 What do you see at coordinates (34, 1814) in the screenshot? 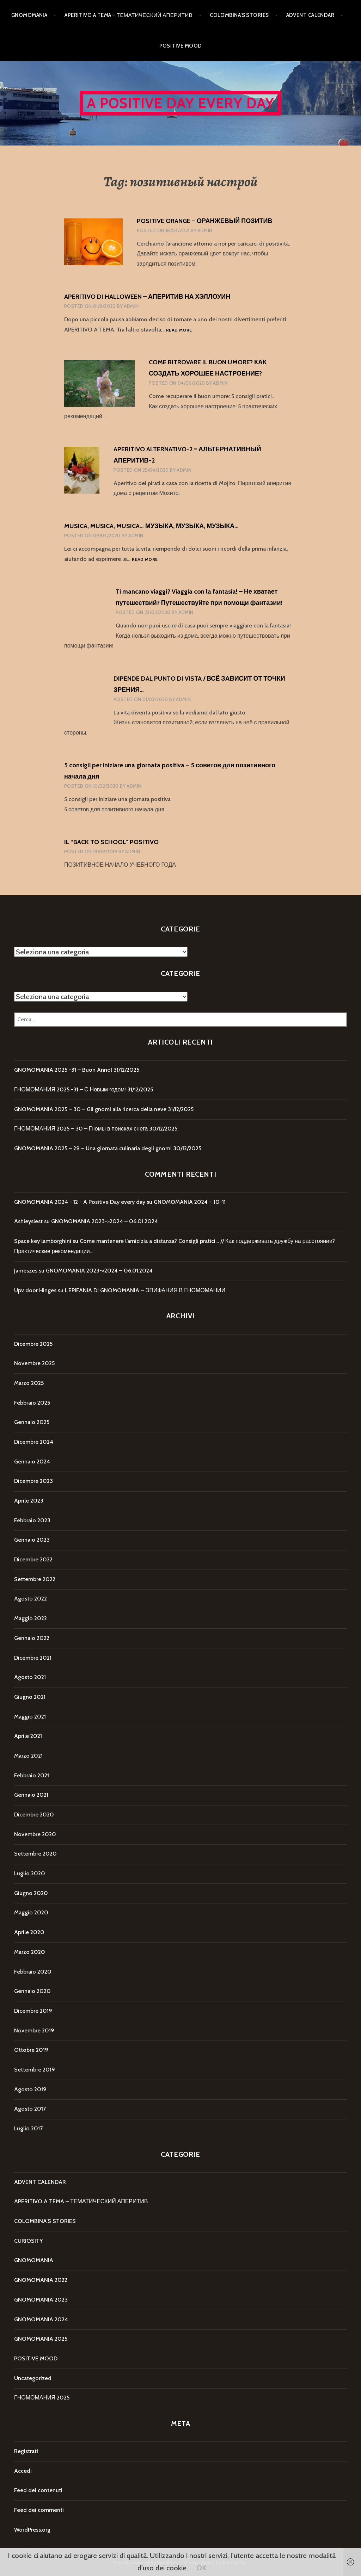
I see `Dicembre 2020` at bounding box center [34, 1814].